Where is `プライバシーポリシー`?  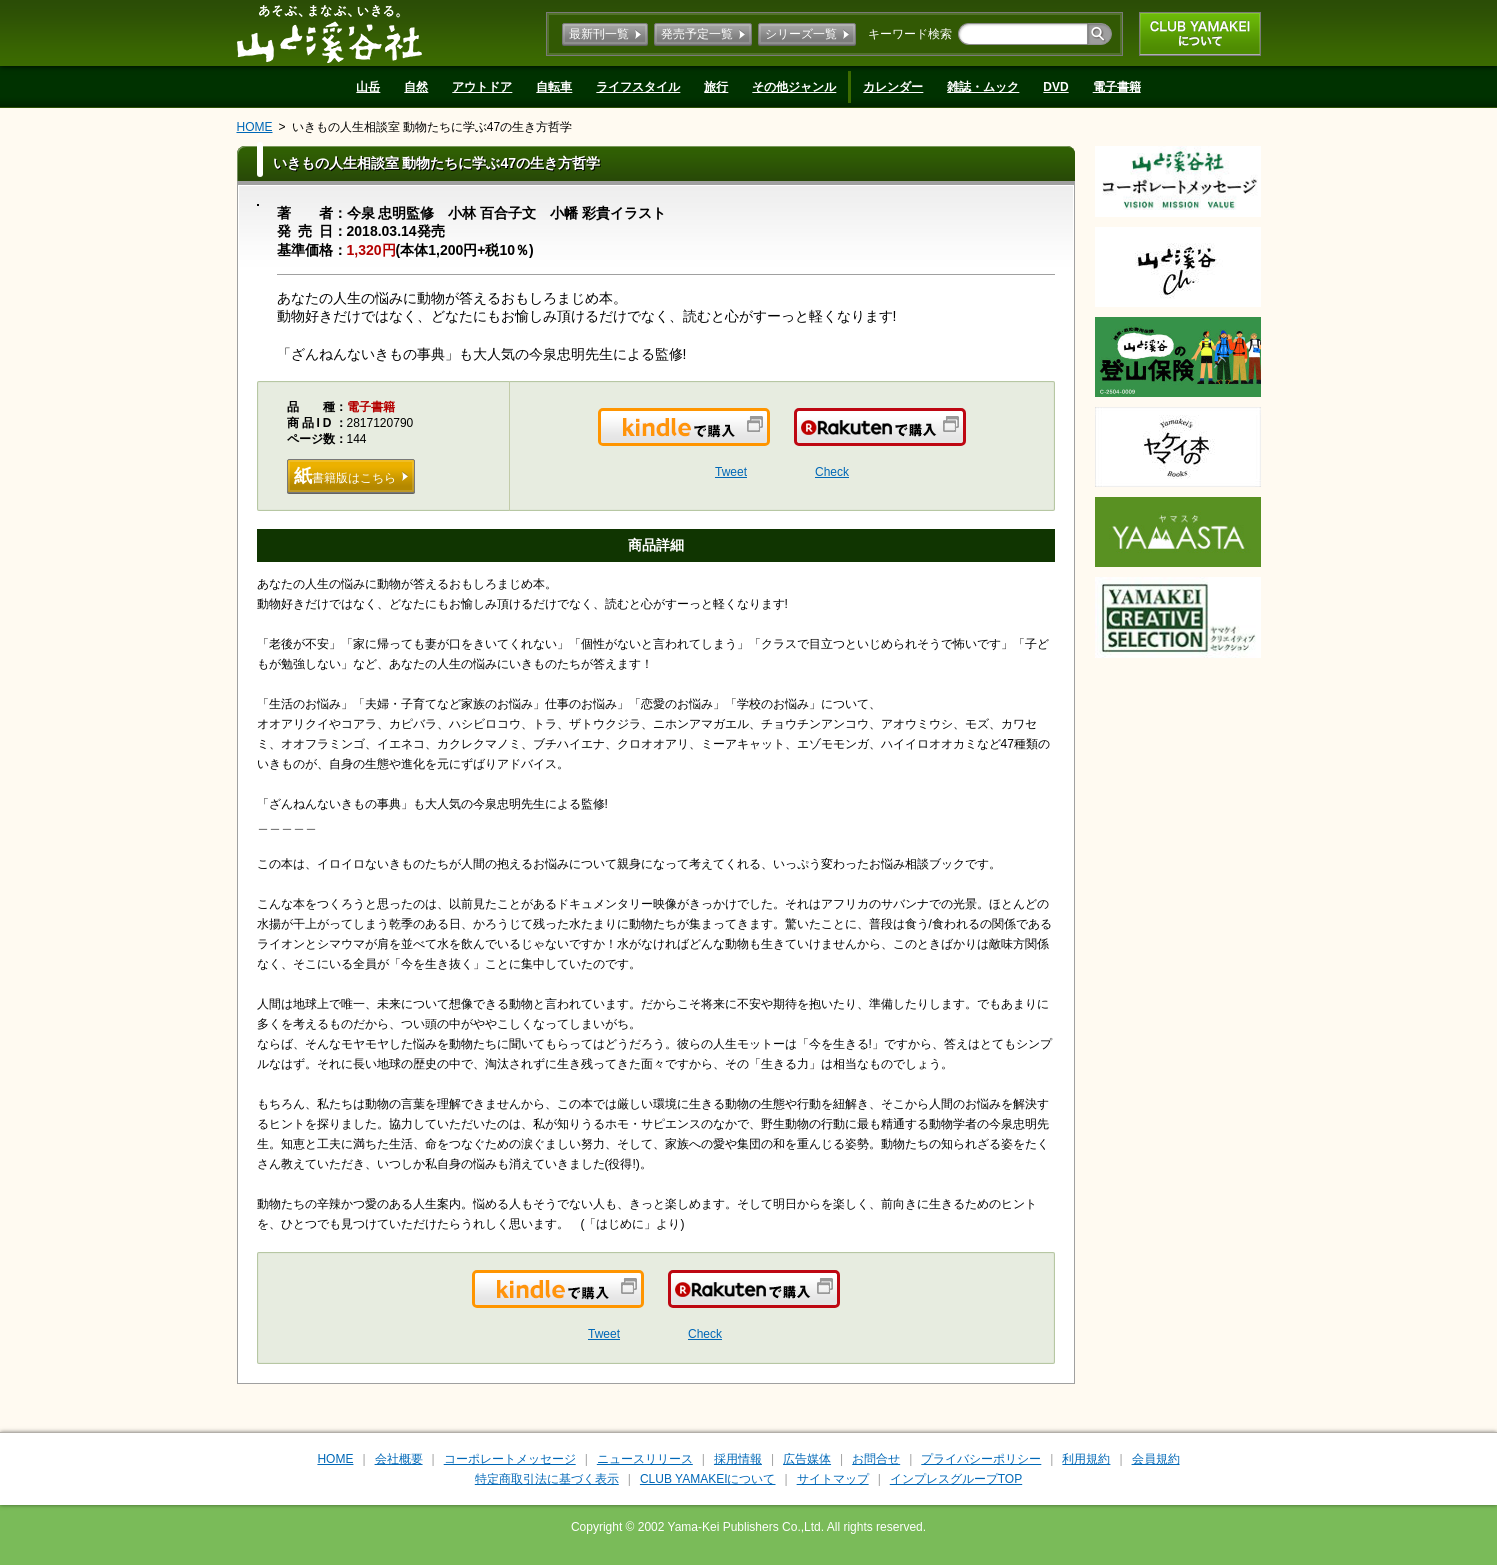
プライバシーポリシー is located at coordinates (981, 1459).